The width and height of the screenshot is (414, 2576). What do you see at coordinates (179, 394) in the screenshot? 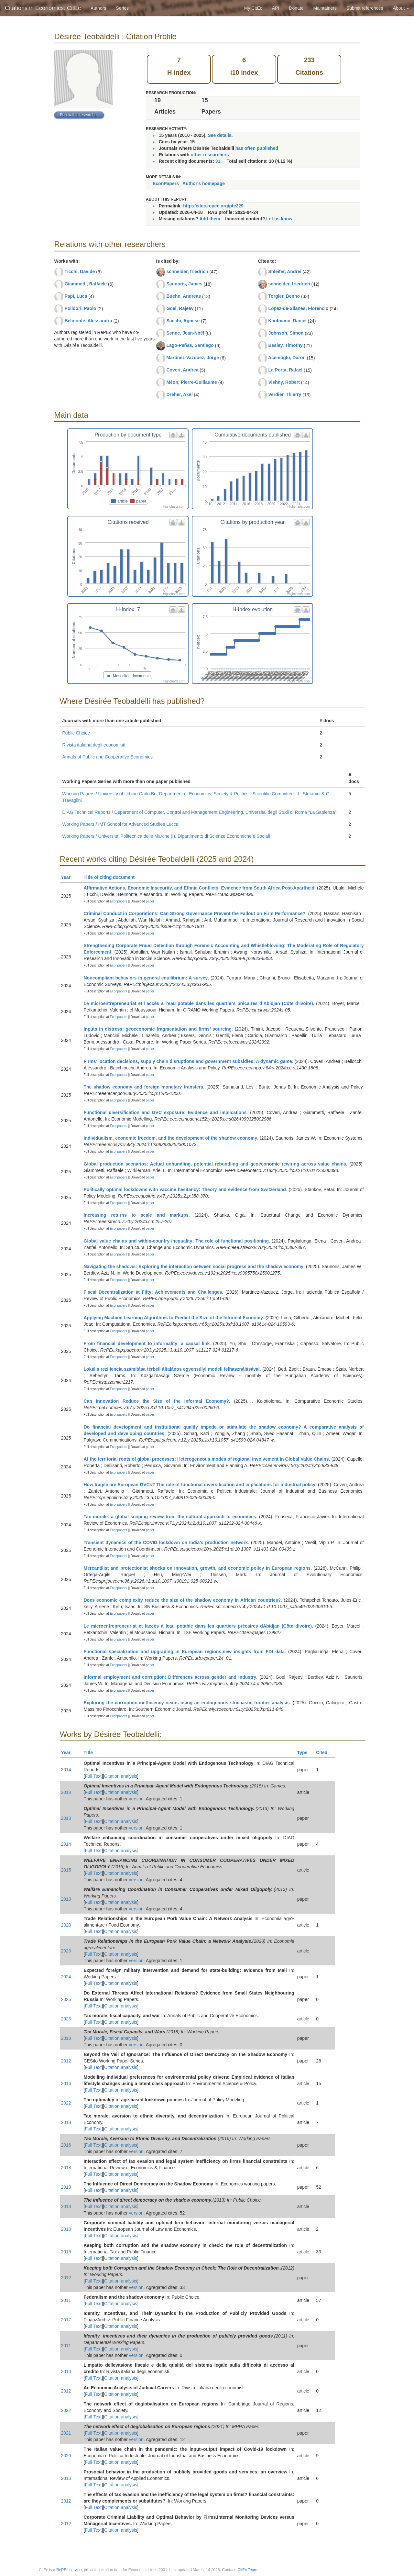
I see `Dreher, Axel` at bounding box center [179, 394].